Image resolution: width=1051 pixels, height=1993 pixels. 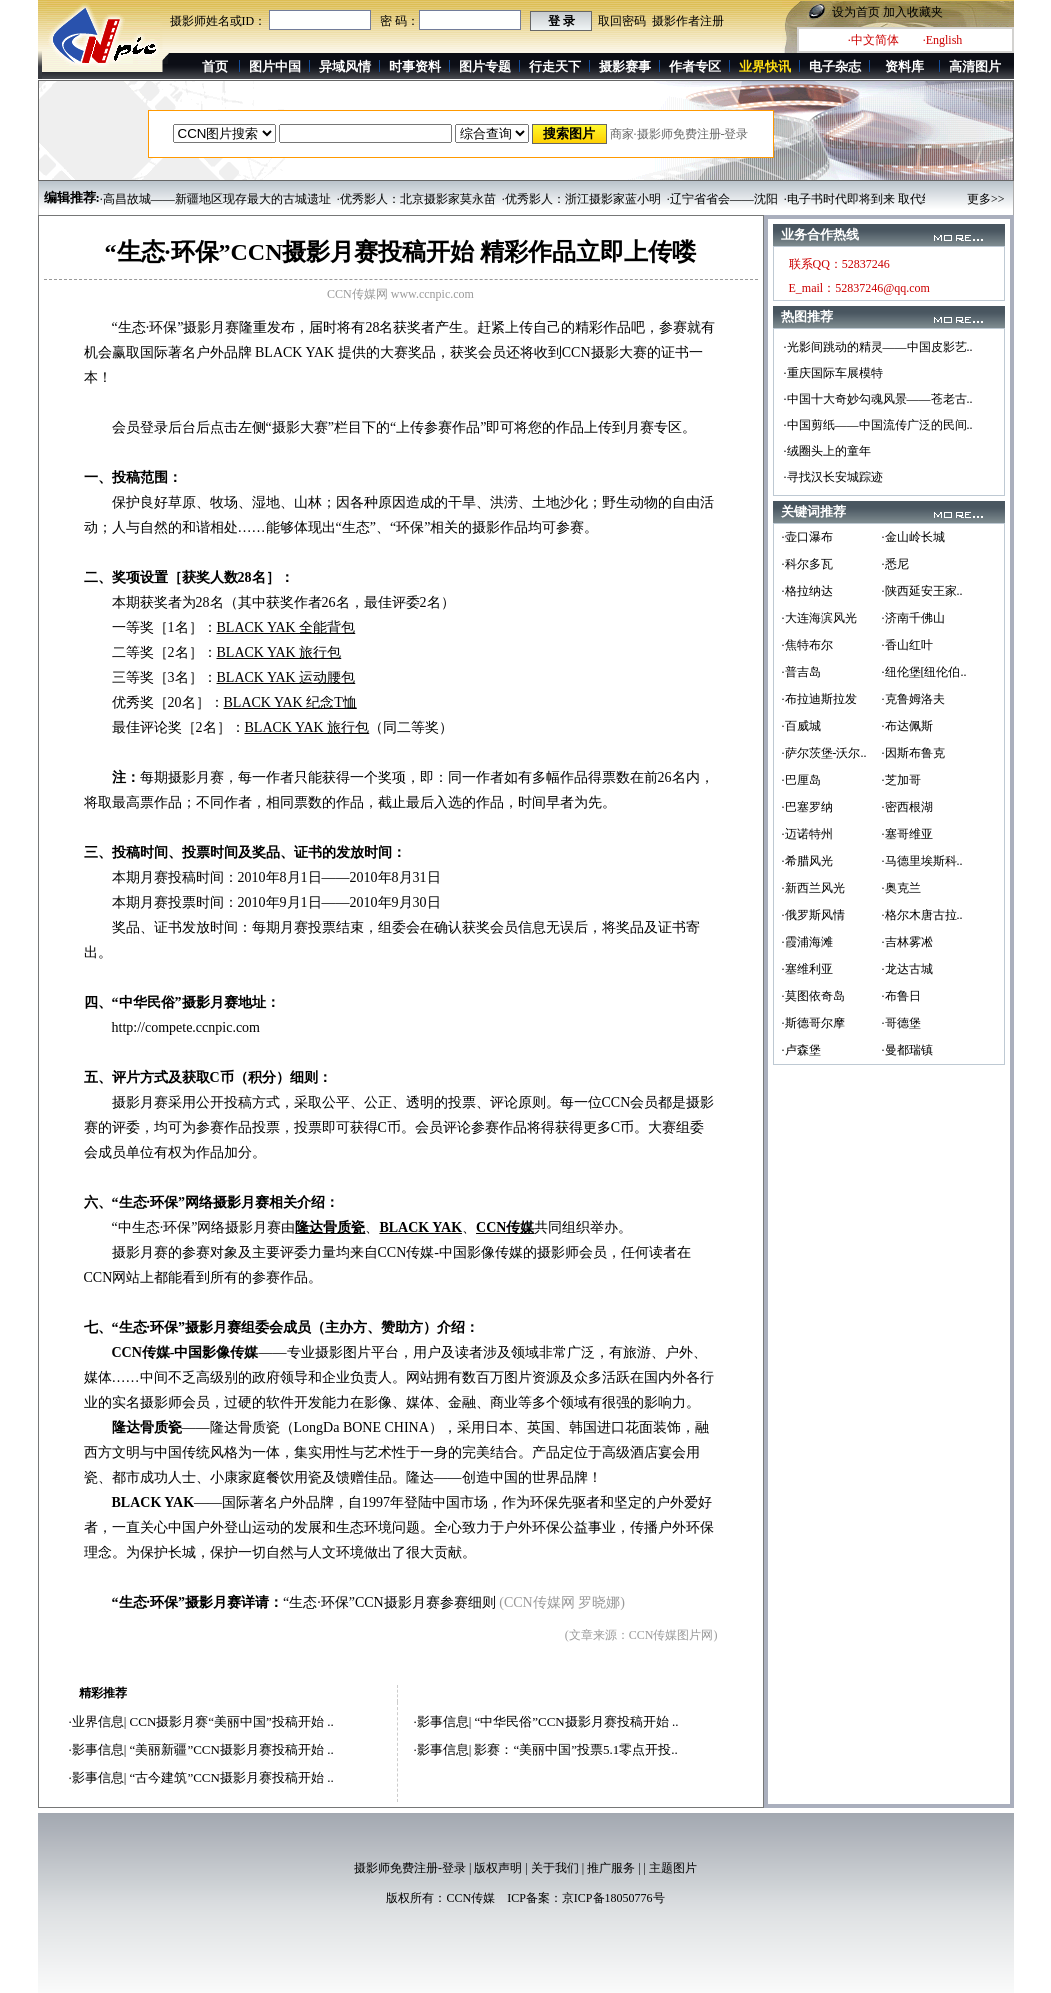 What do you see at coordinates (975, 66) in the screenshot?
I see `高清图片` at bounding box center [975, 66].